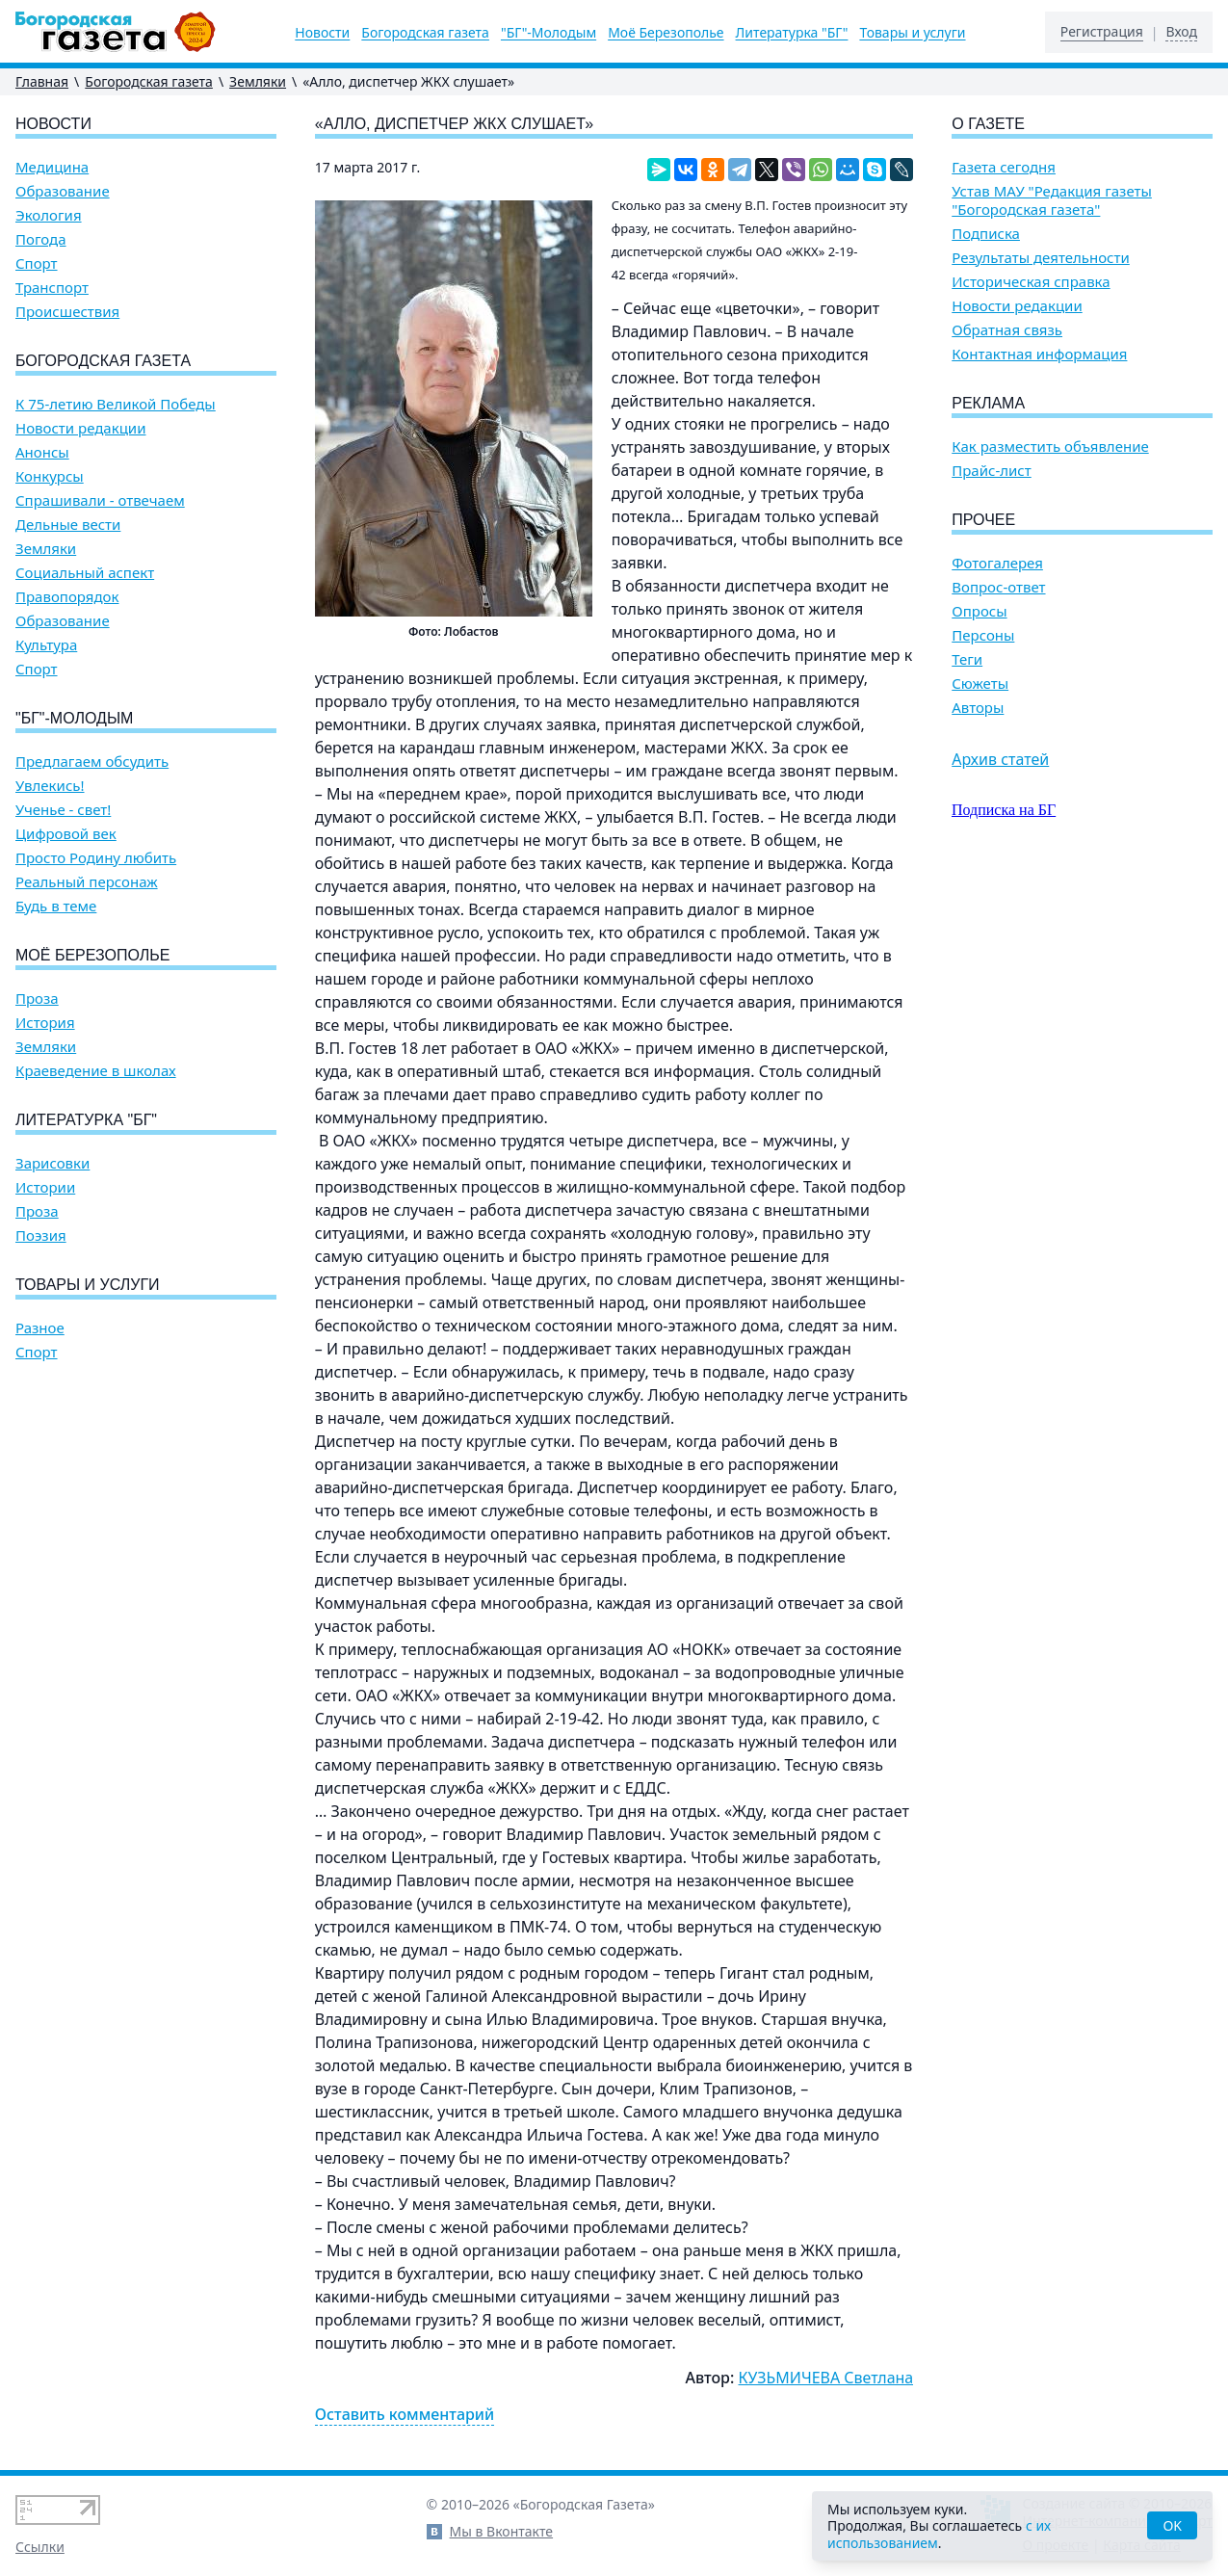 The width and height of the screenshot is (1228, 2576). I want to click on Зарисовки, so click(52, 1163).